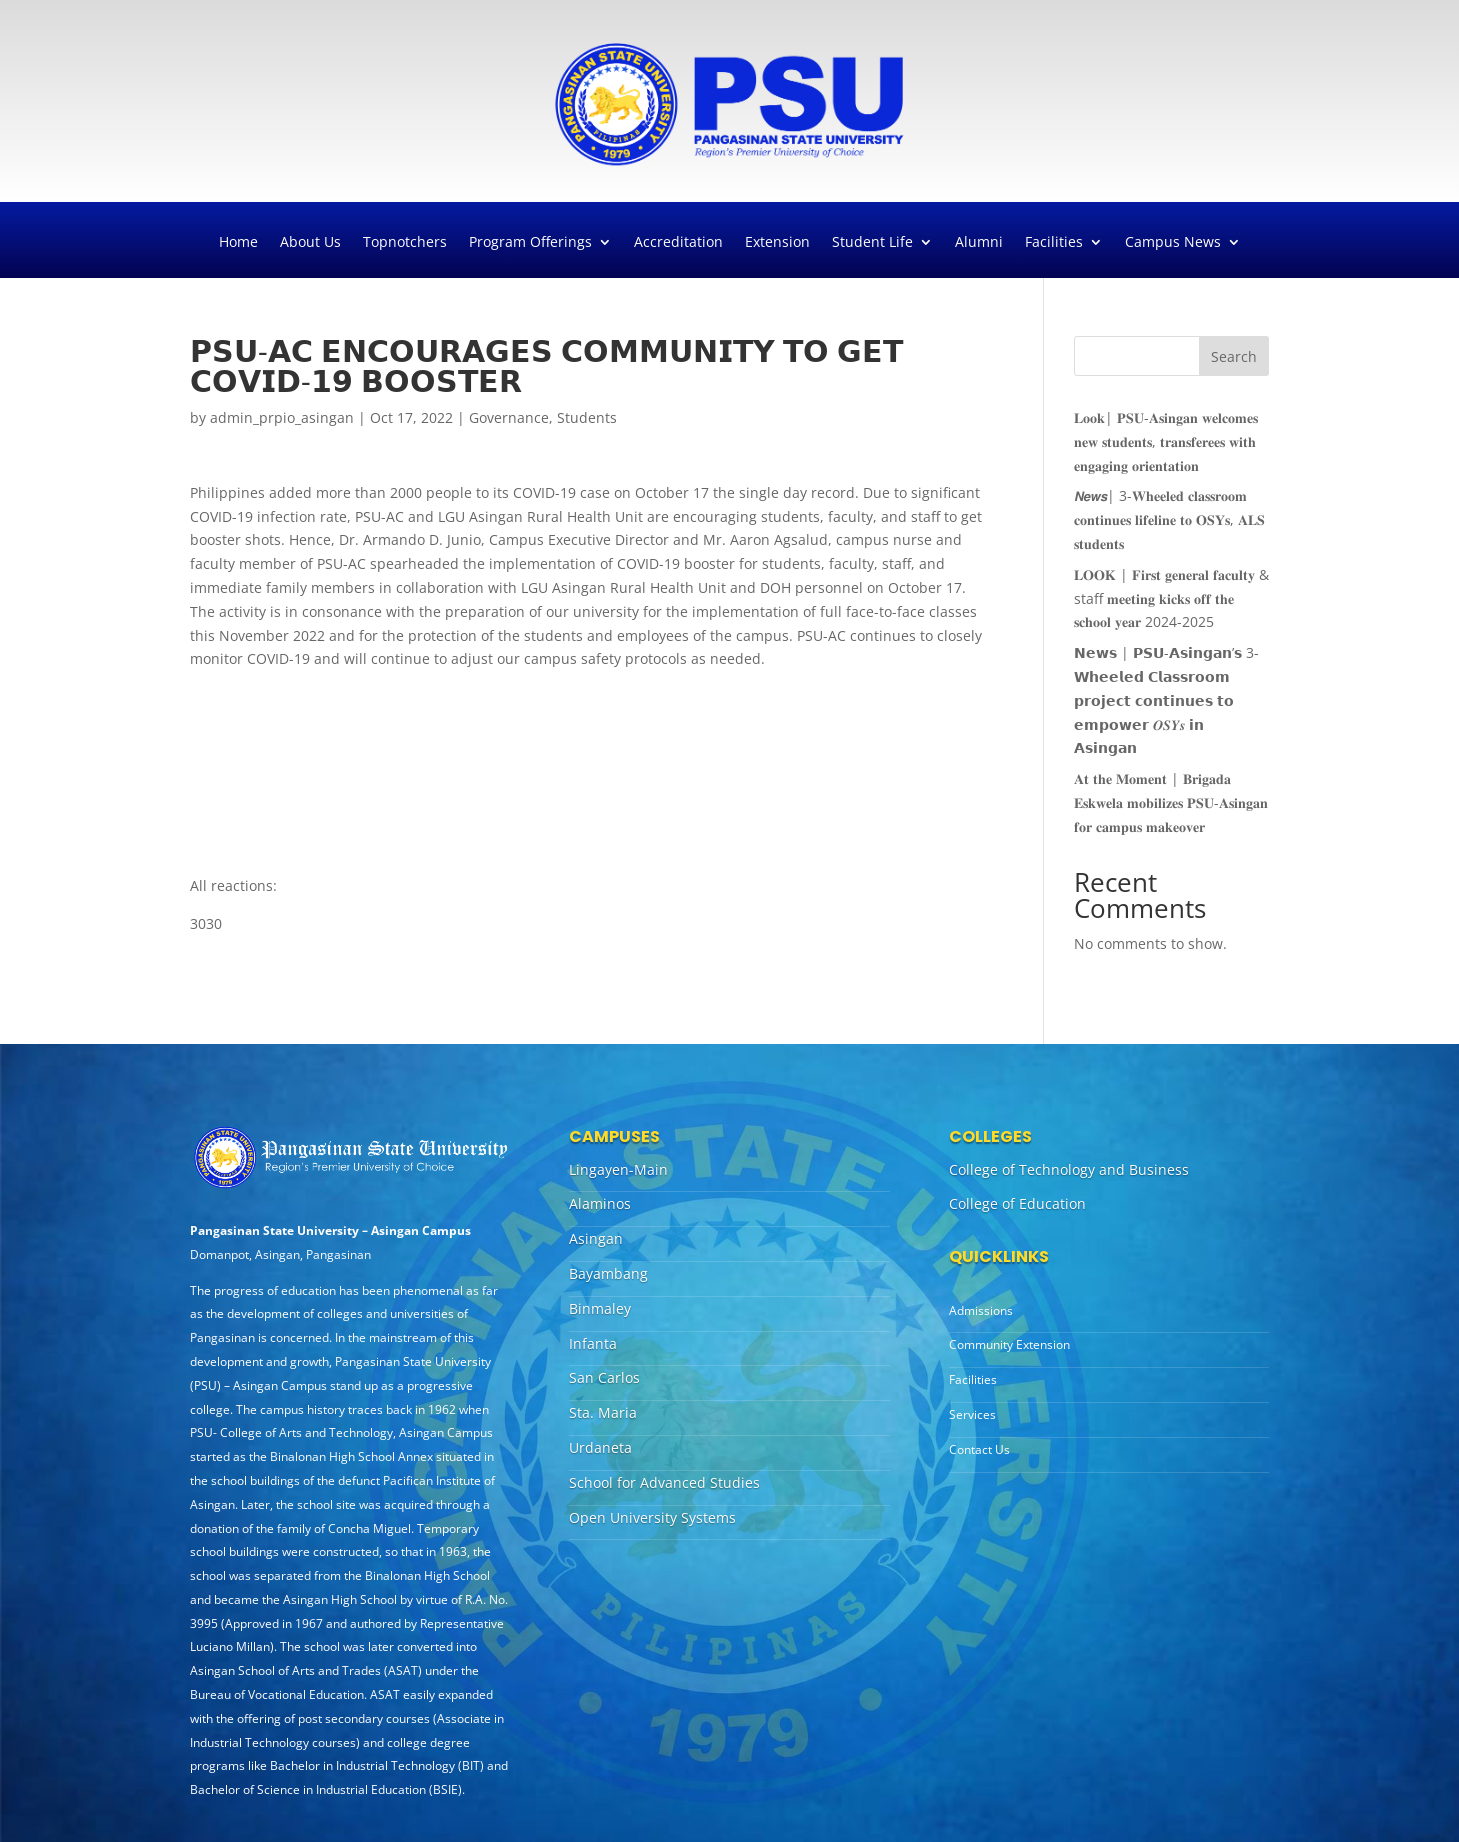 Image resolution: width=1459 pixels, height=1842 pixels. What do you see at coordinates (405, 243) in the screenshot?
I see `Topnotchers` at bounding box center [405, 243].